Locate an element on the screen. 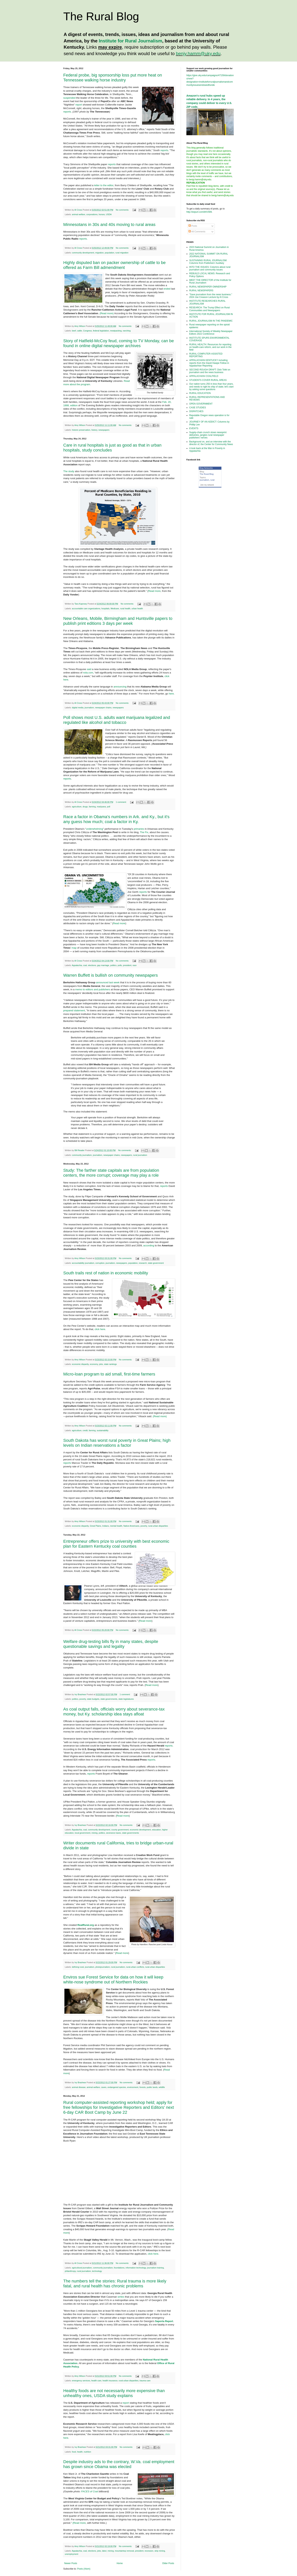 This screenshot has width=297, height=2576. Story of Hatfield-McCoy feud, coming to TV Monday, can be found in online digital newspaper archives is located at coordinates (118, 343).